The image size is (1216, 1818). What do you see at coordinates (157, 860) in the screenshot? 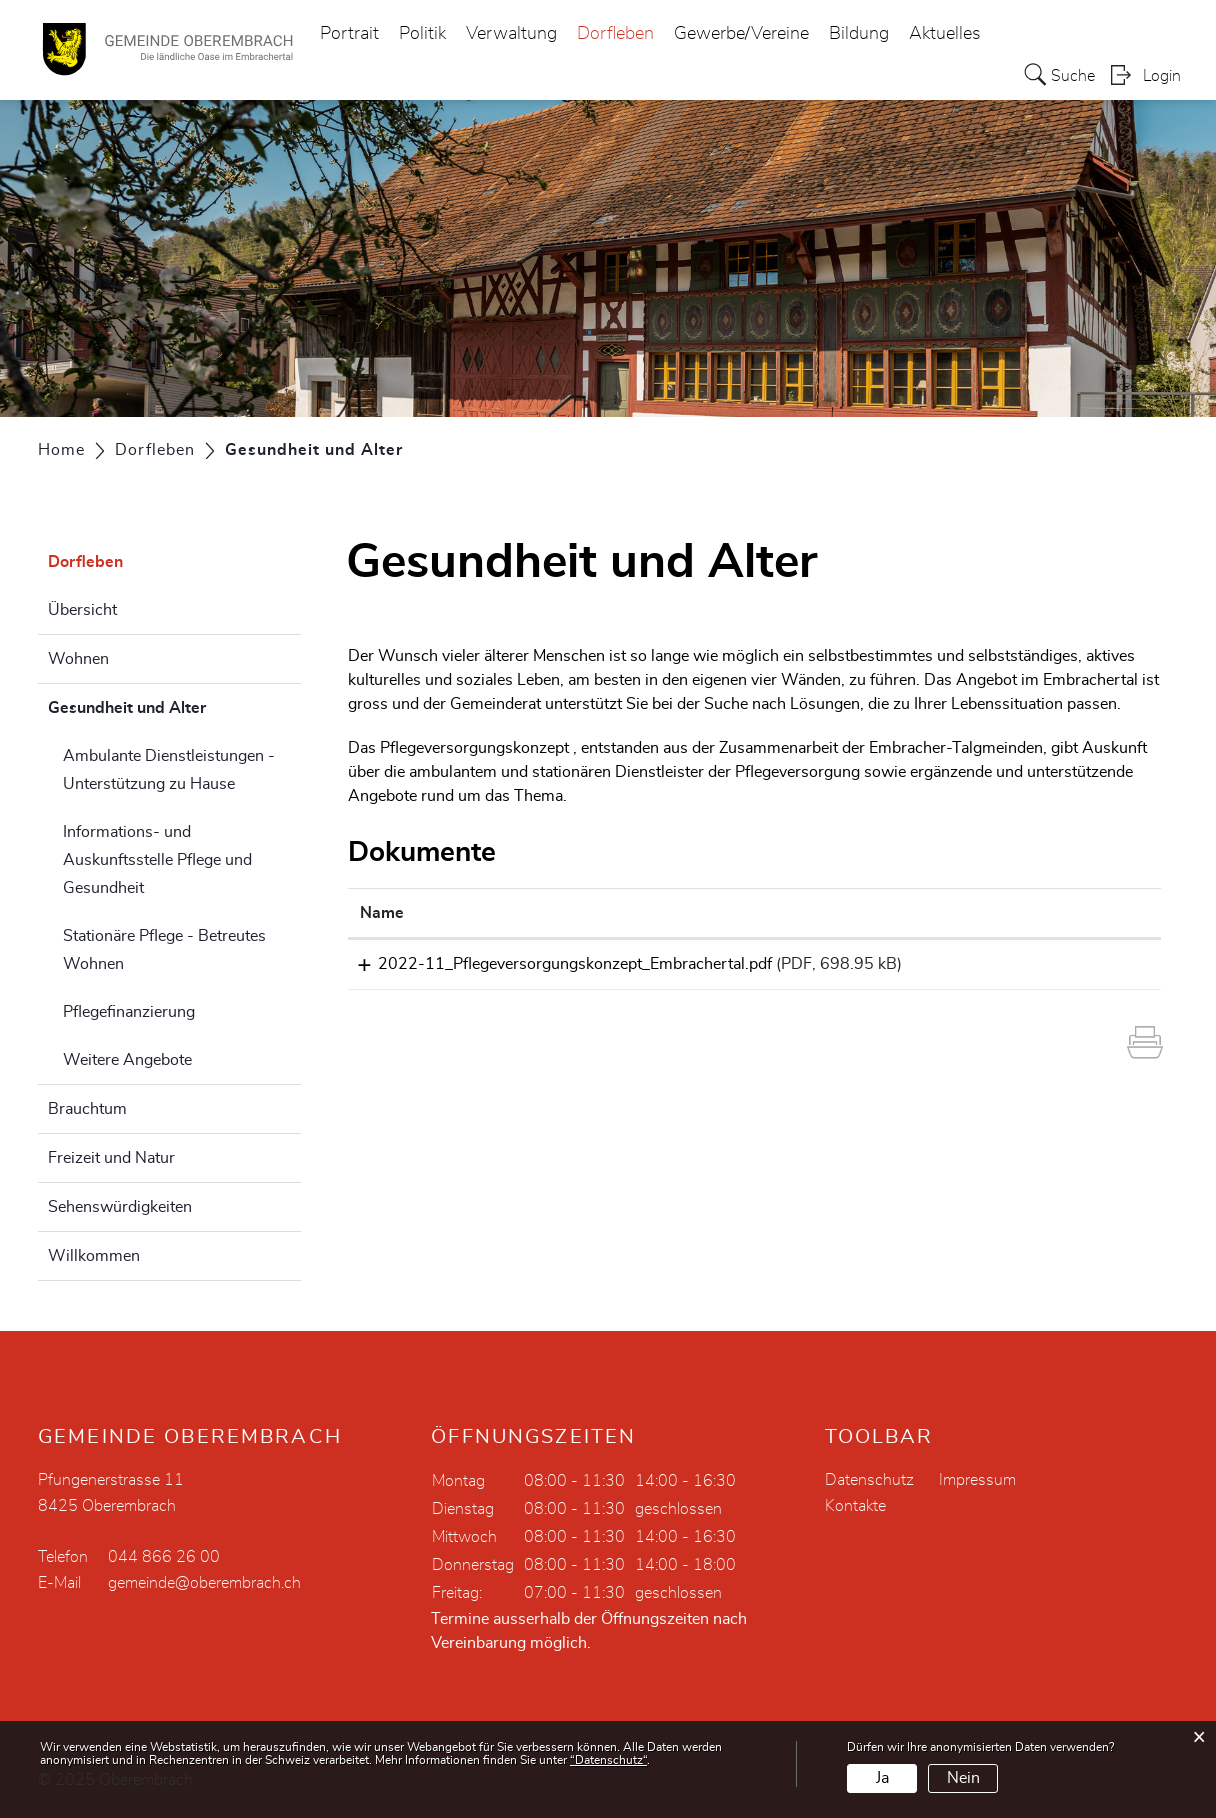
I see `Informations- und Auskunftsstelle Pflege und Gesundheit` at bounding box center [157, 860].